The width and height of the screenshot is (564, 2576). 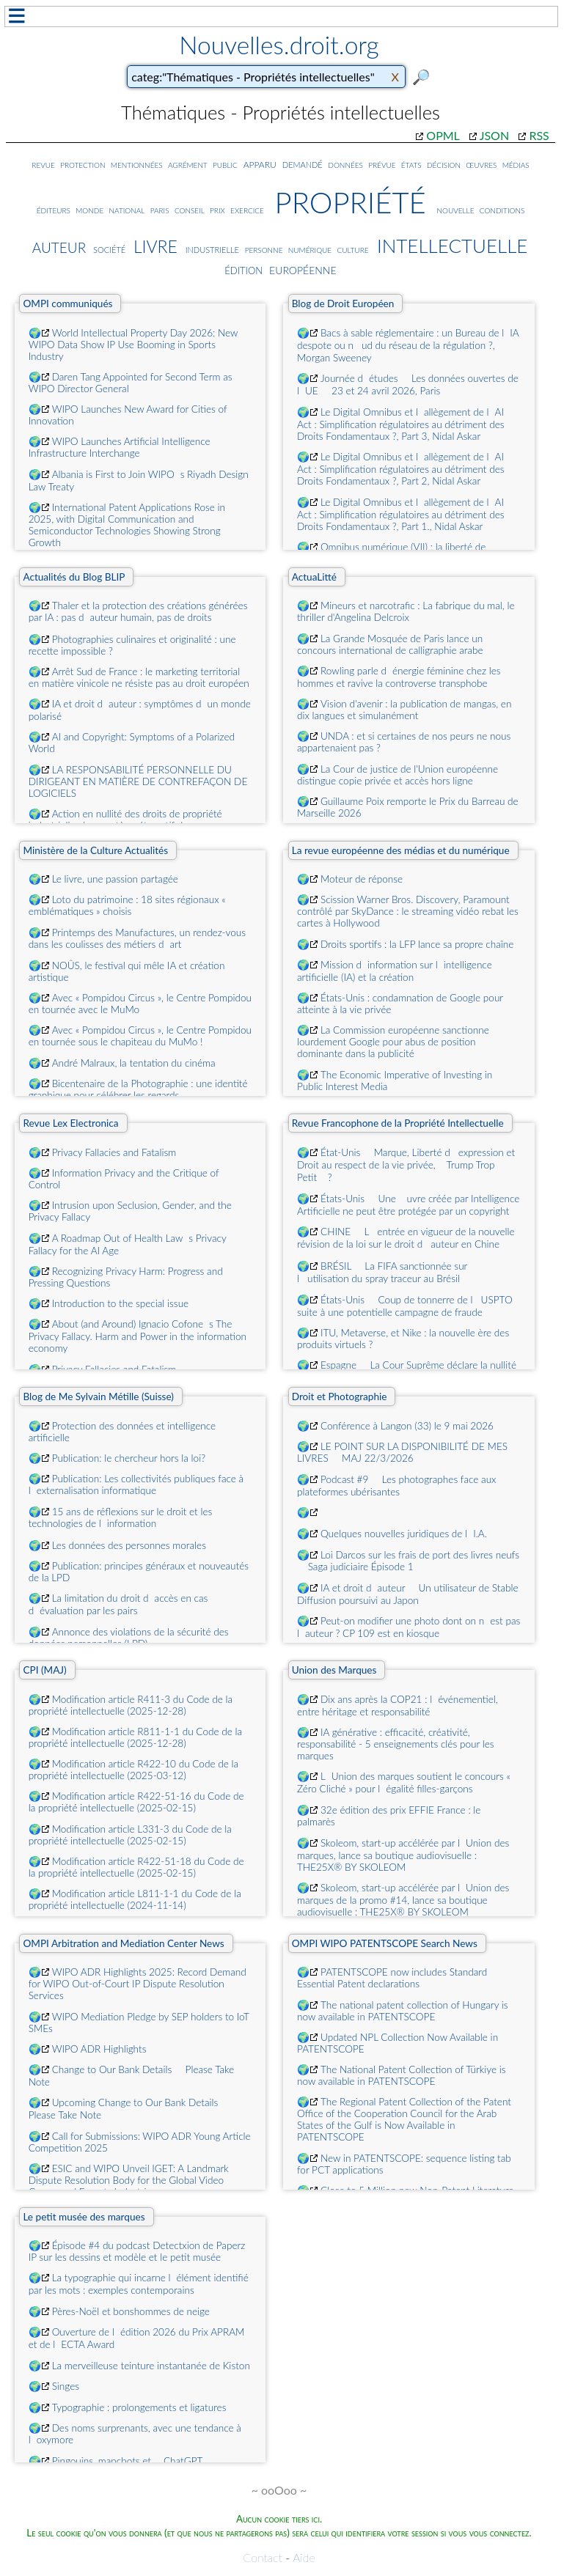 I want to click on Mineurs et narcotrafic : La fabrique du mal, le thriller d'Angelina Delcroix, so click(x=406, y=611).